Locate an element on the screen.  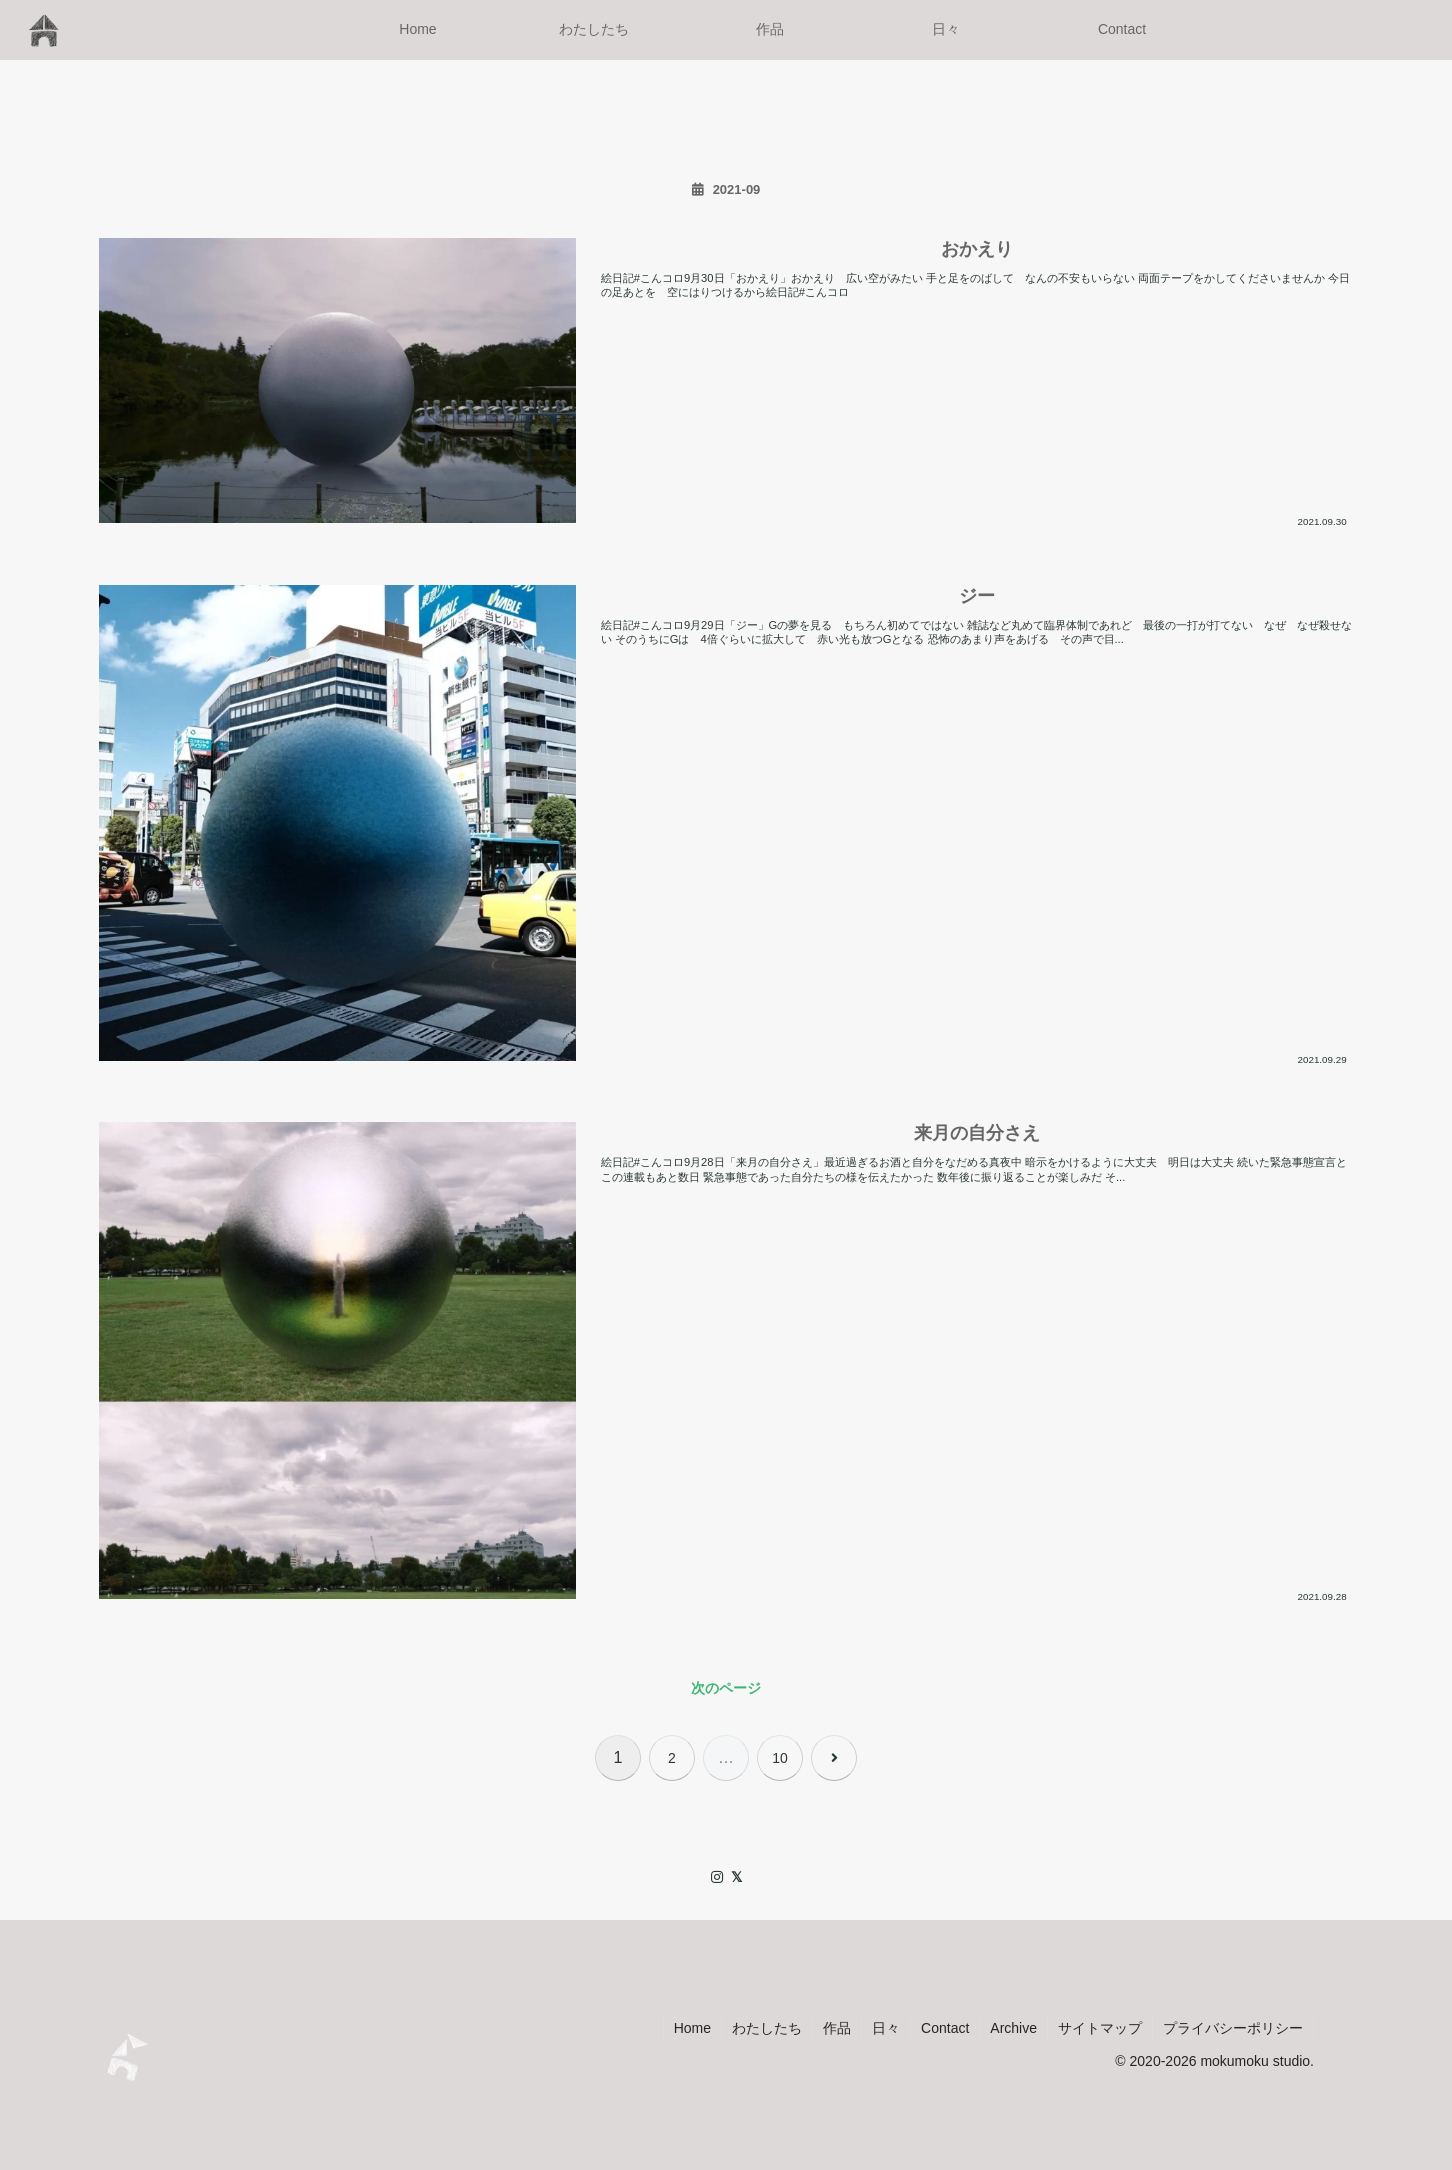
10 is located at coordinates (780, 1758).